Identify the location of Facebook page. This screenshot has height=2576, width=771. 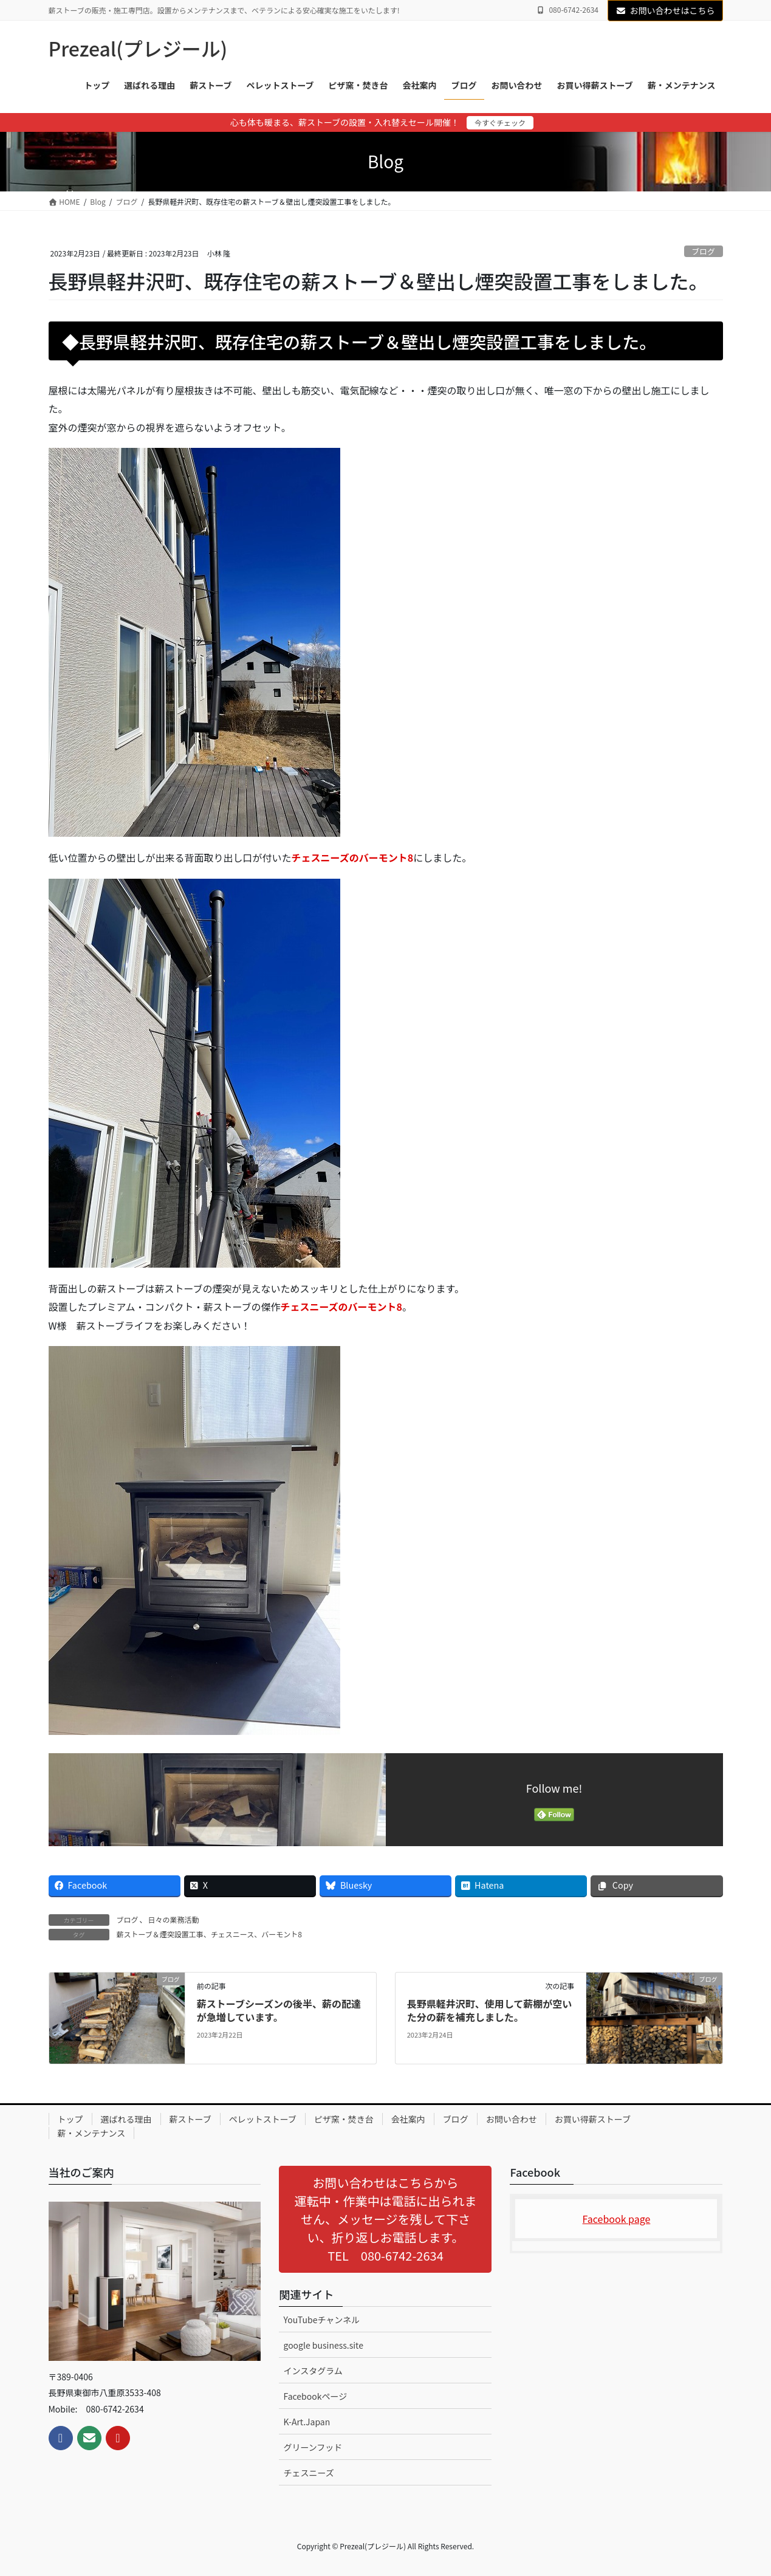
(617, 2218).